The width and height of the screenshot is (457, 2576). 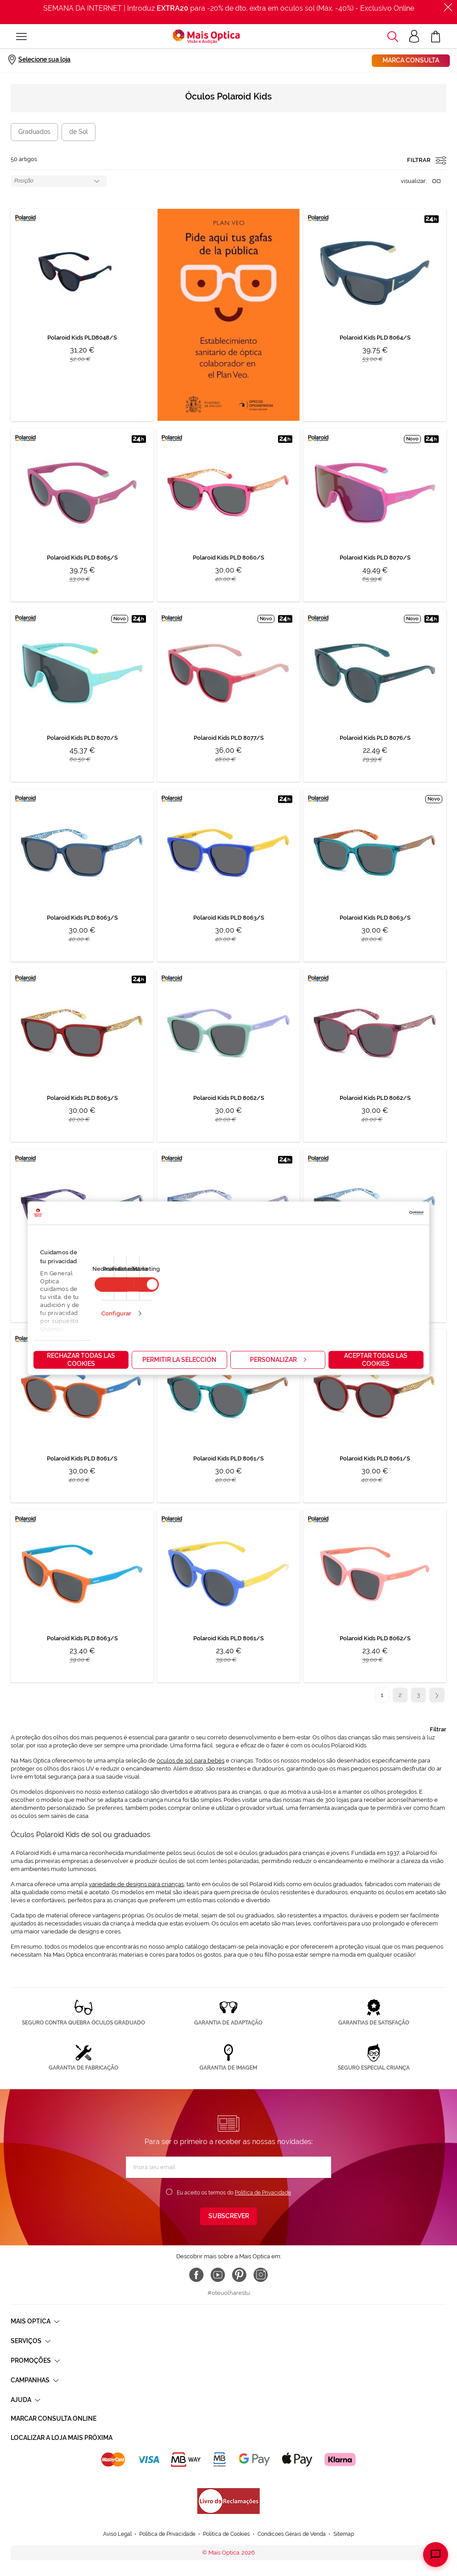 I want to click on [Subscribe], so click(x=228, y=2216).